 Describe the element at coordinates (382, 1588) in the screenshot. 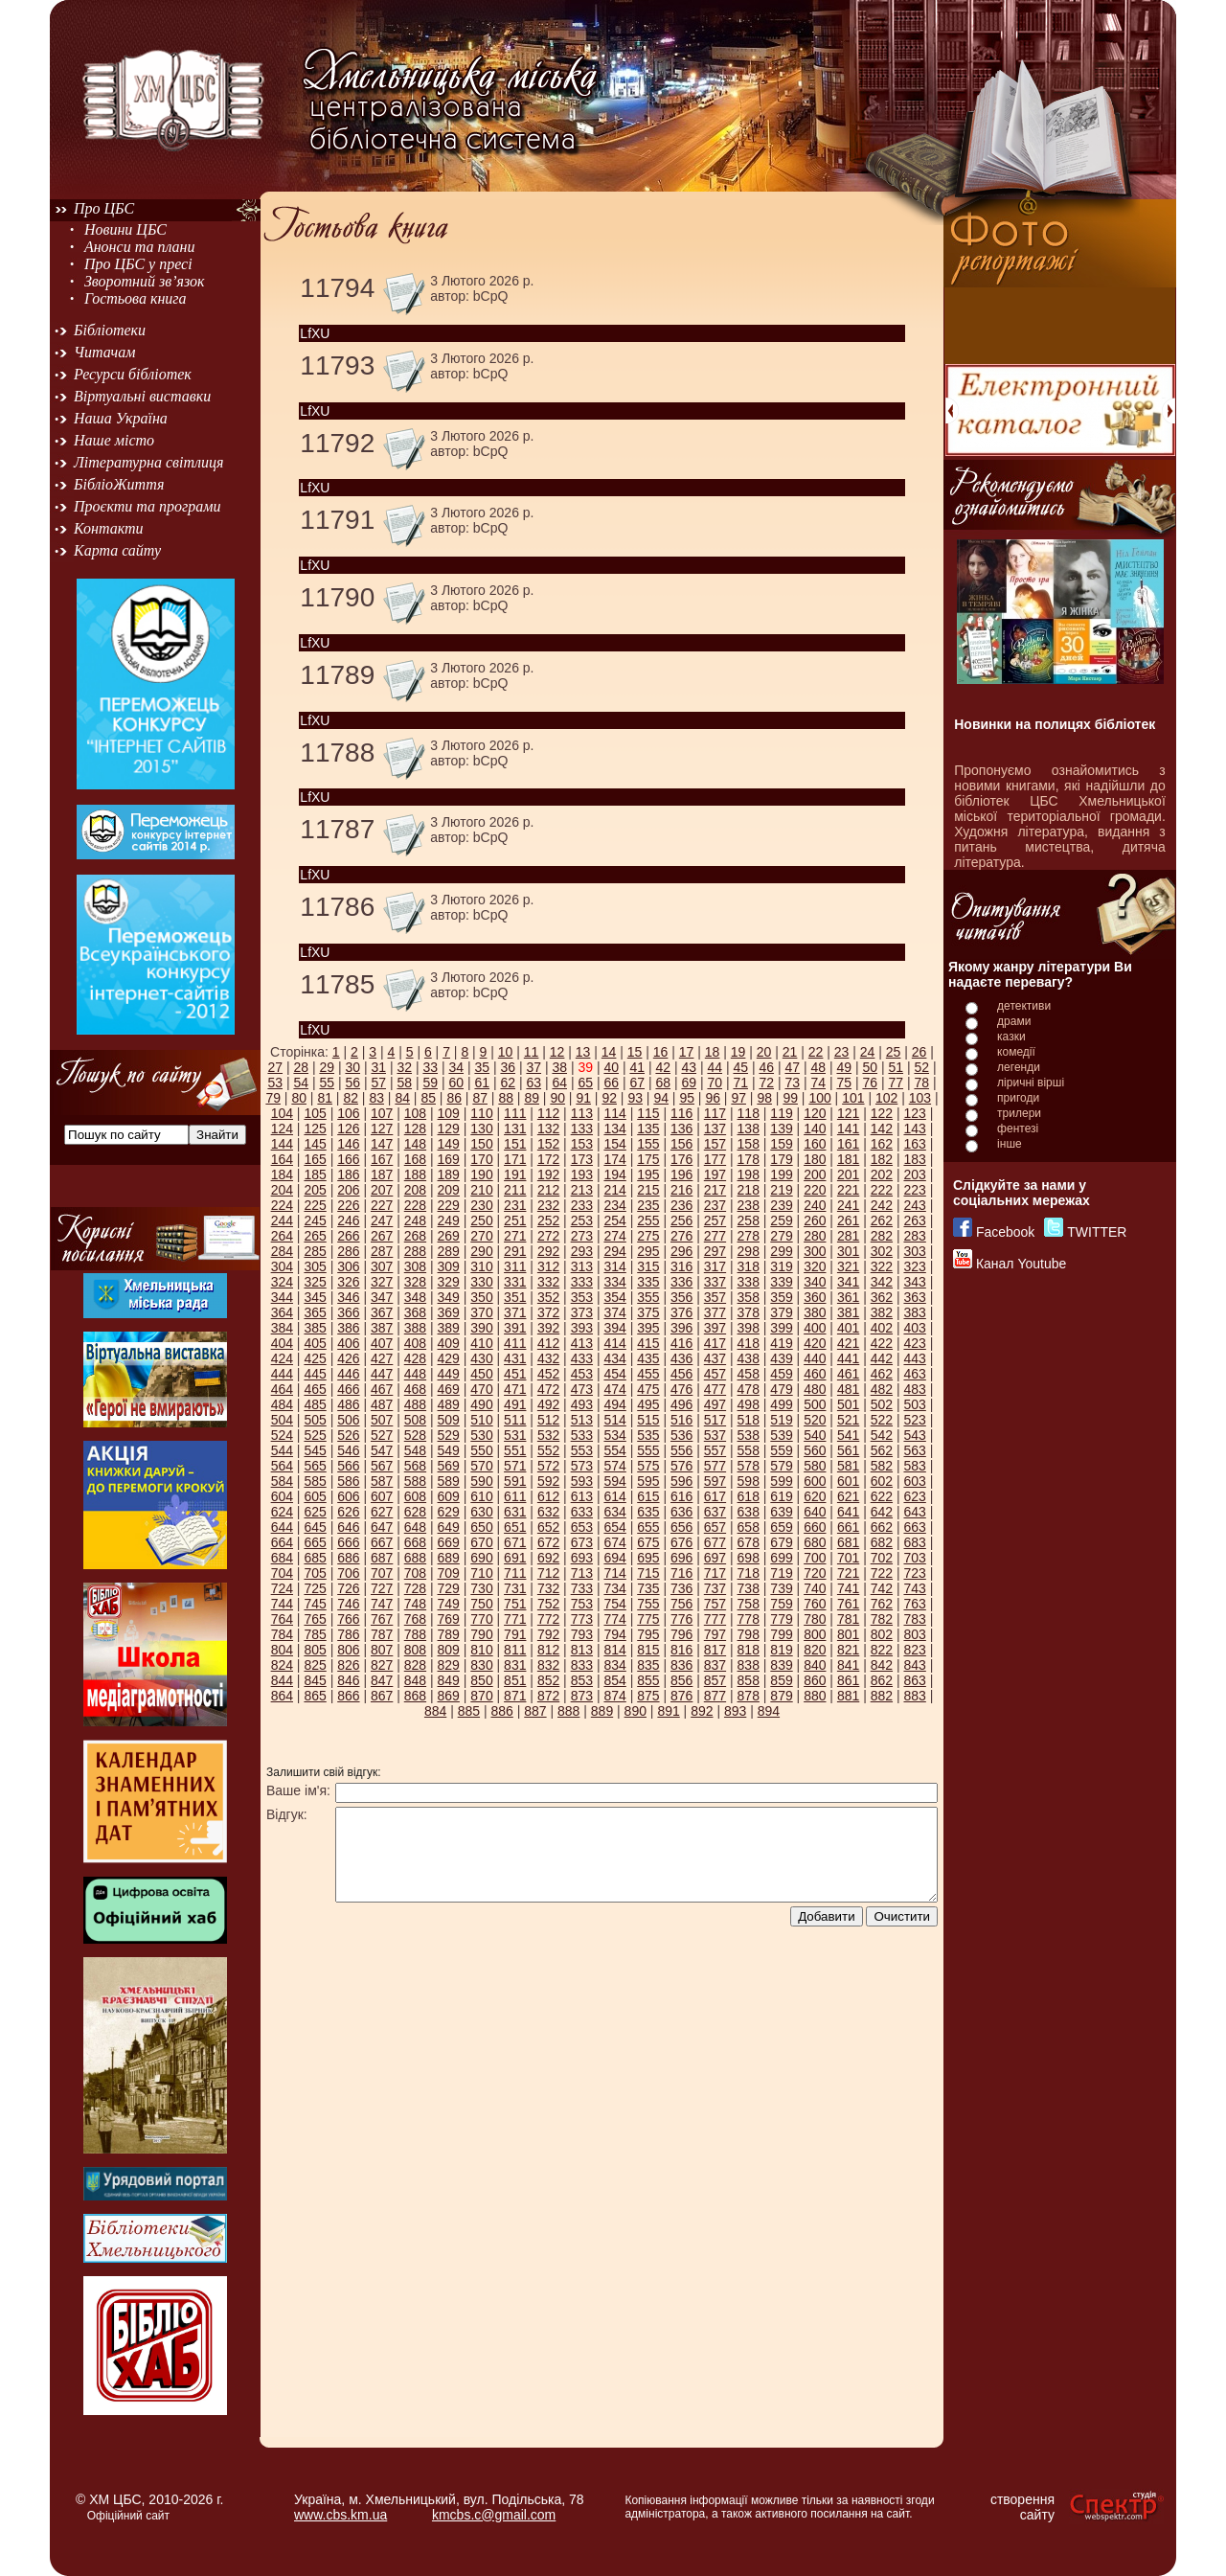

I see `727` at that location.